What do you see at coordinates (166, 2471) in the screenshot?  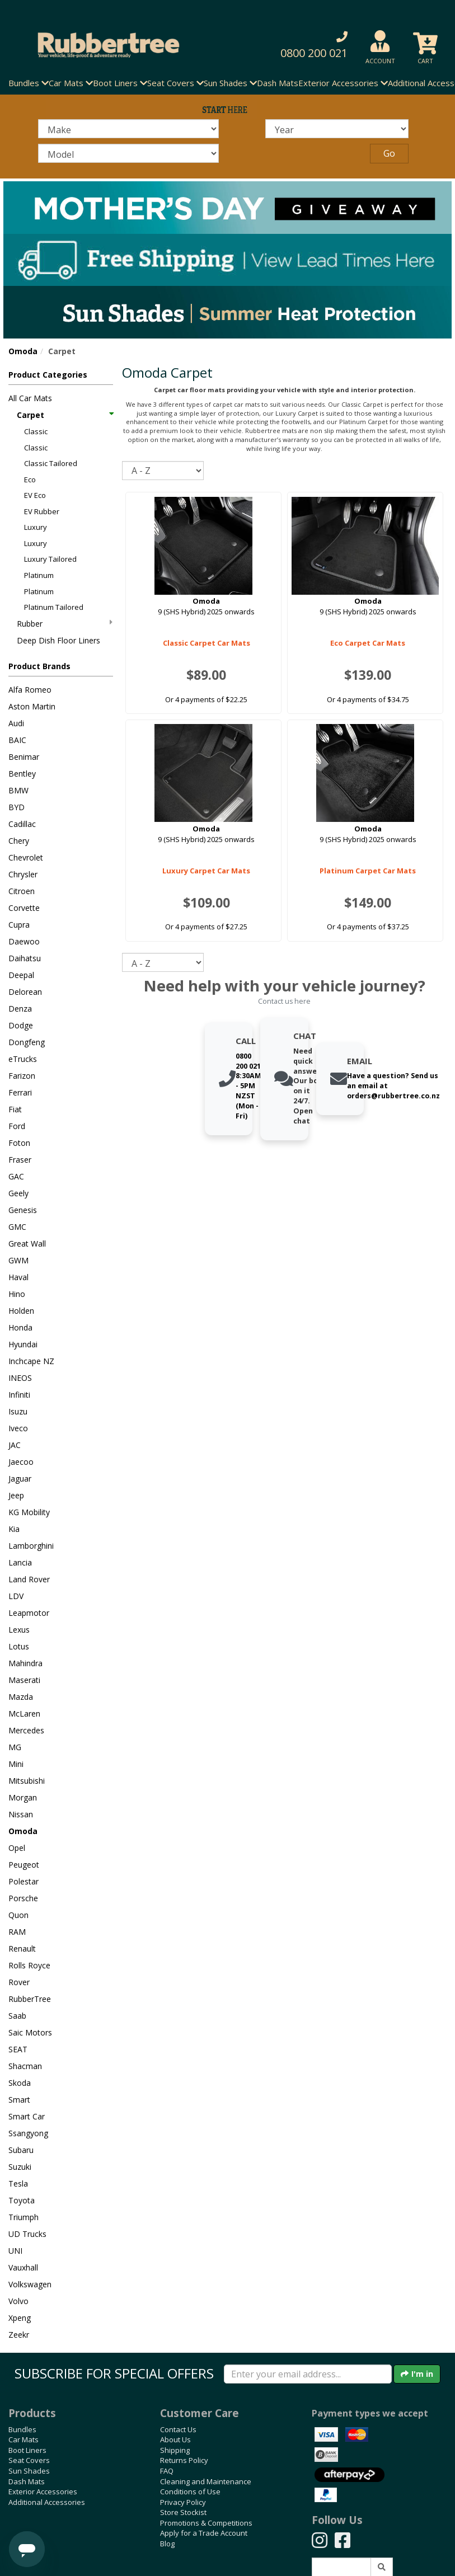 I see `FAQ` at bounding box center [166, 2471].